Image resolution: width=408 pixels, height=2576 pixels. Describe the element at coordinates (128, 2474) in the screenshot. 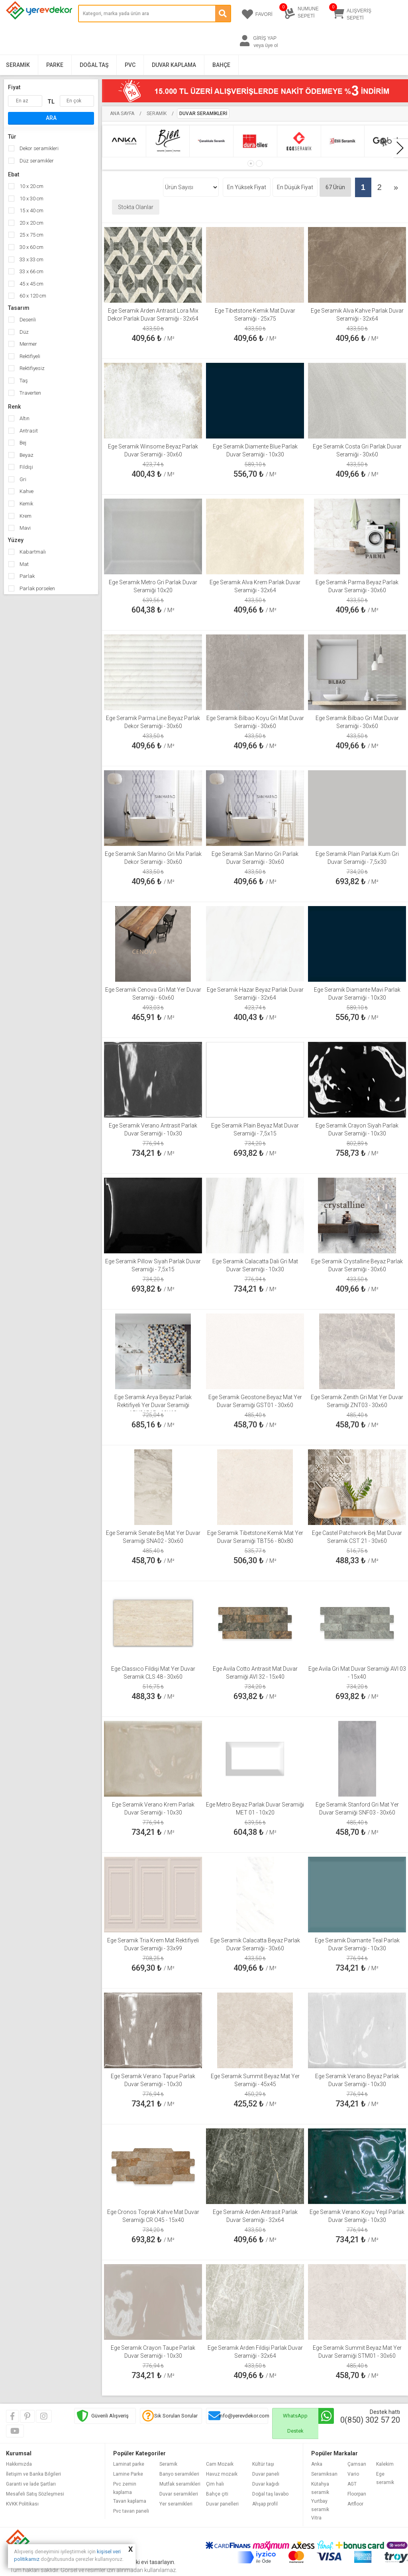

I see `Lamine Parke` at that location.